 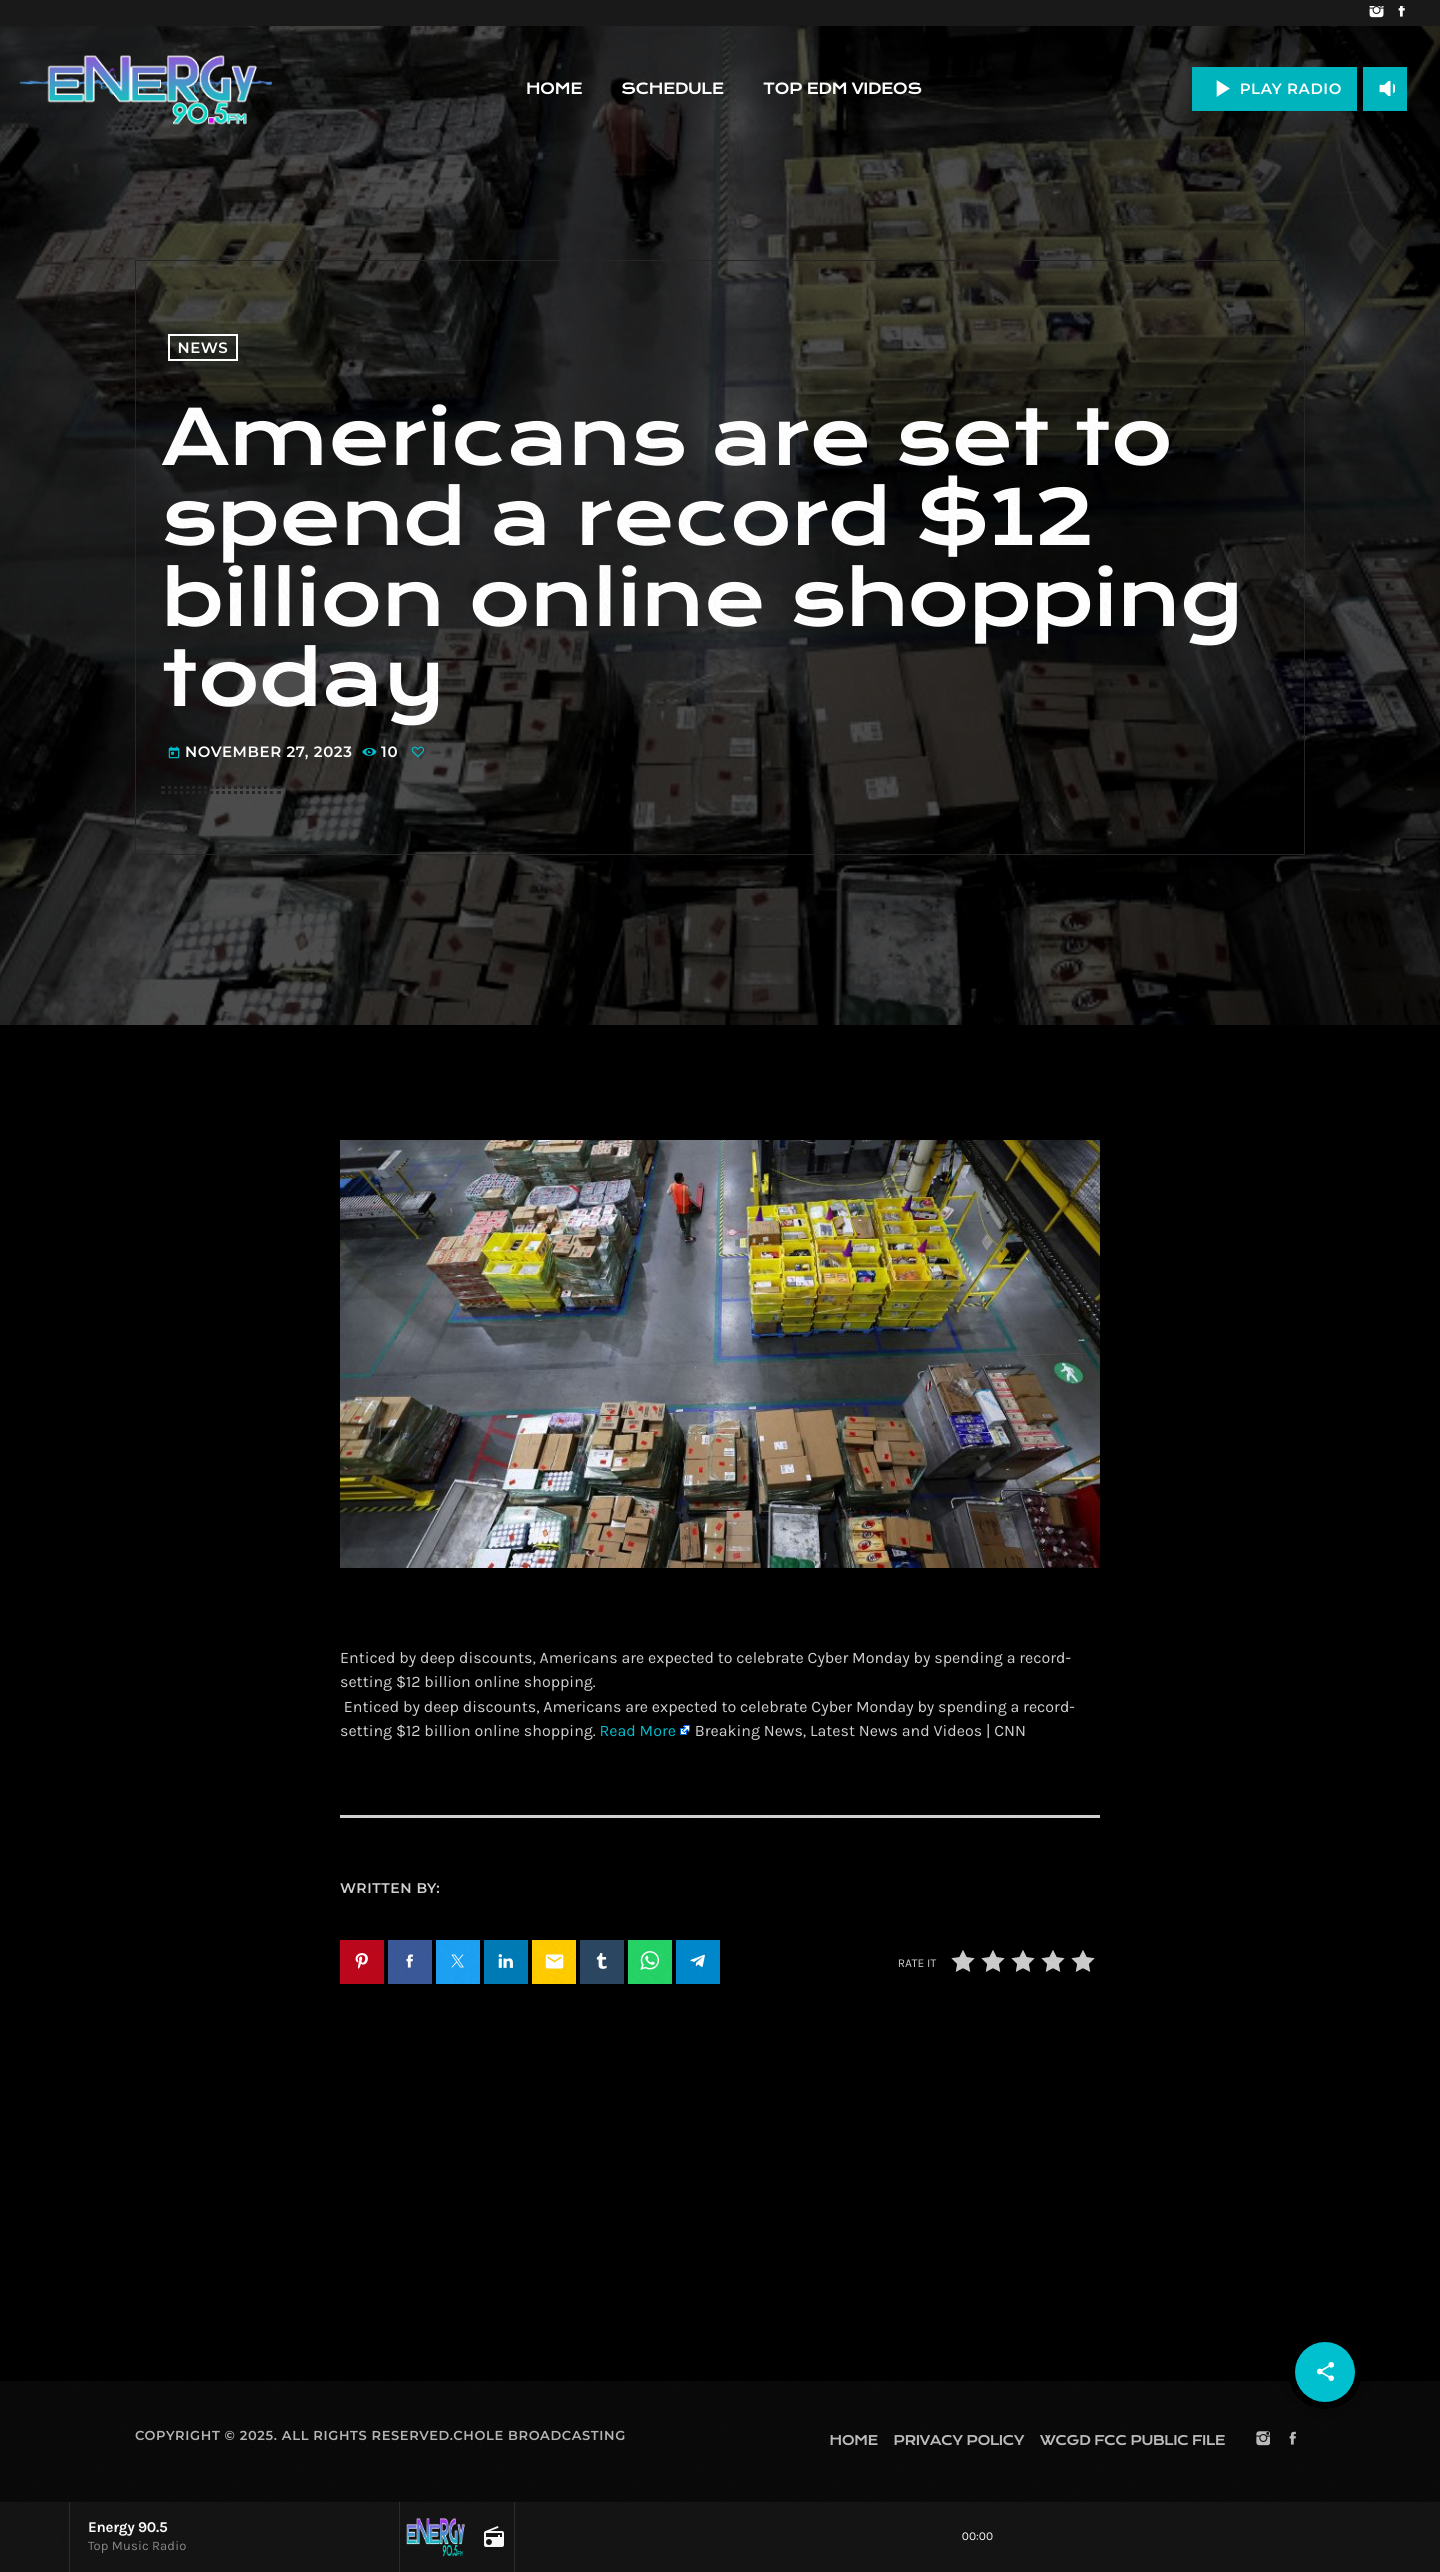 I want to click on News, so click(x=203, y=347).